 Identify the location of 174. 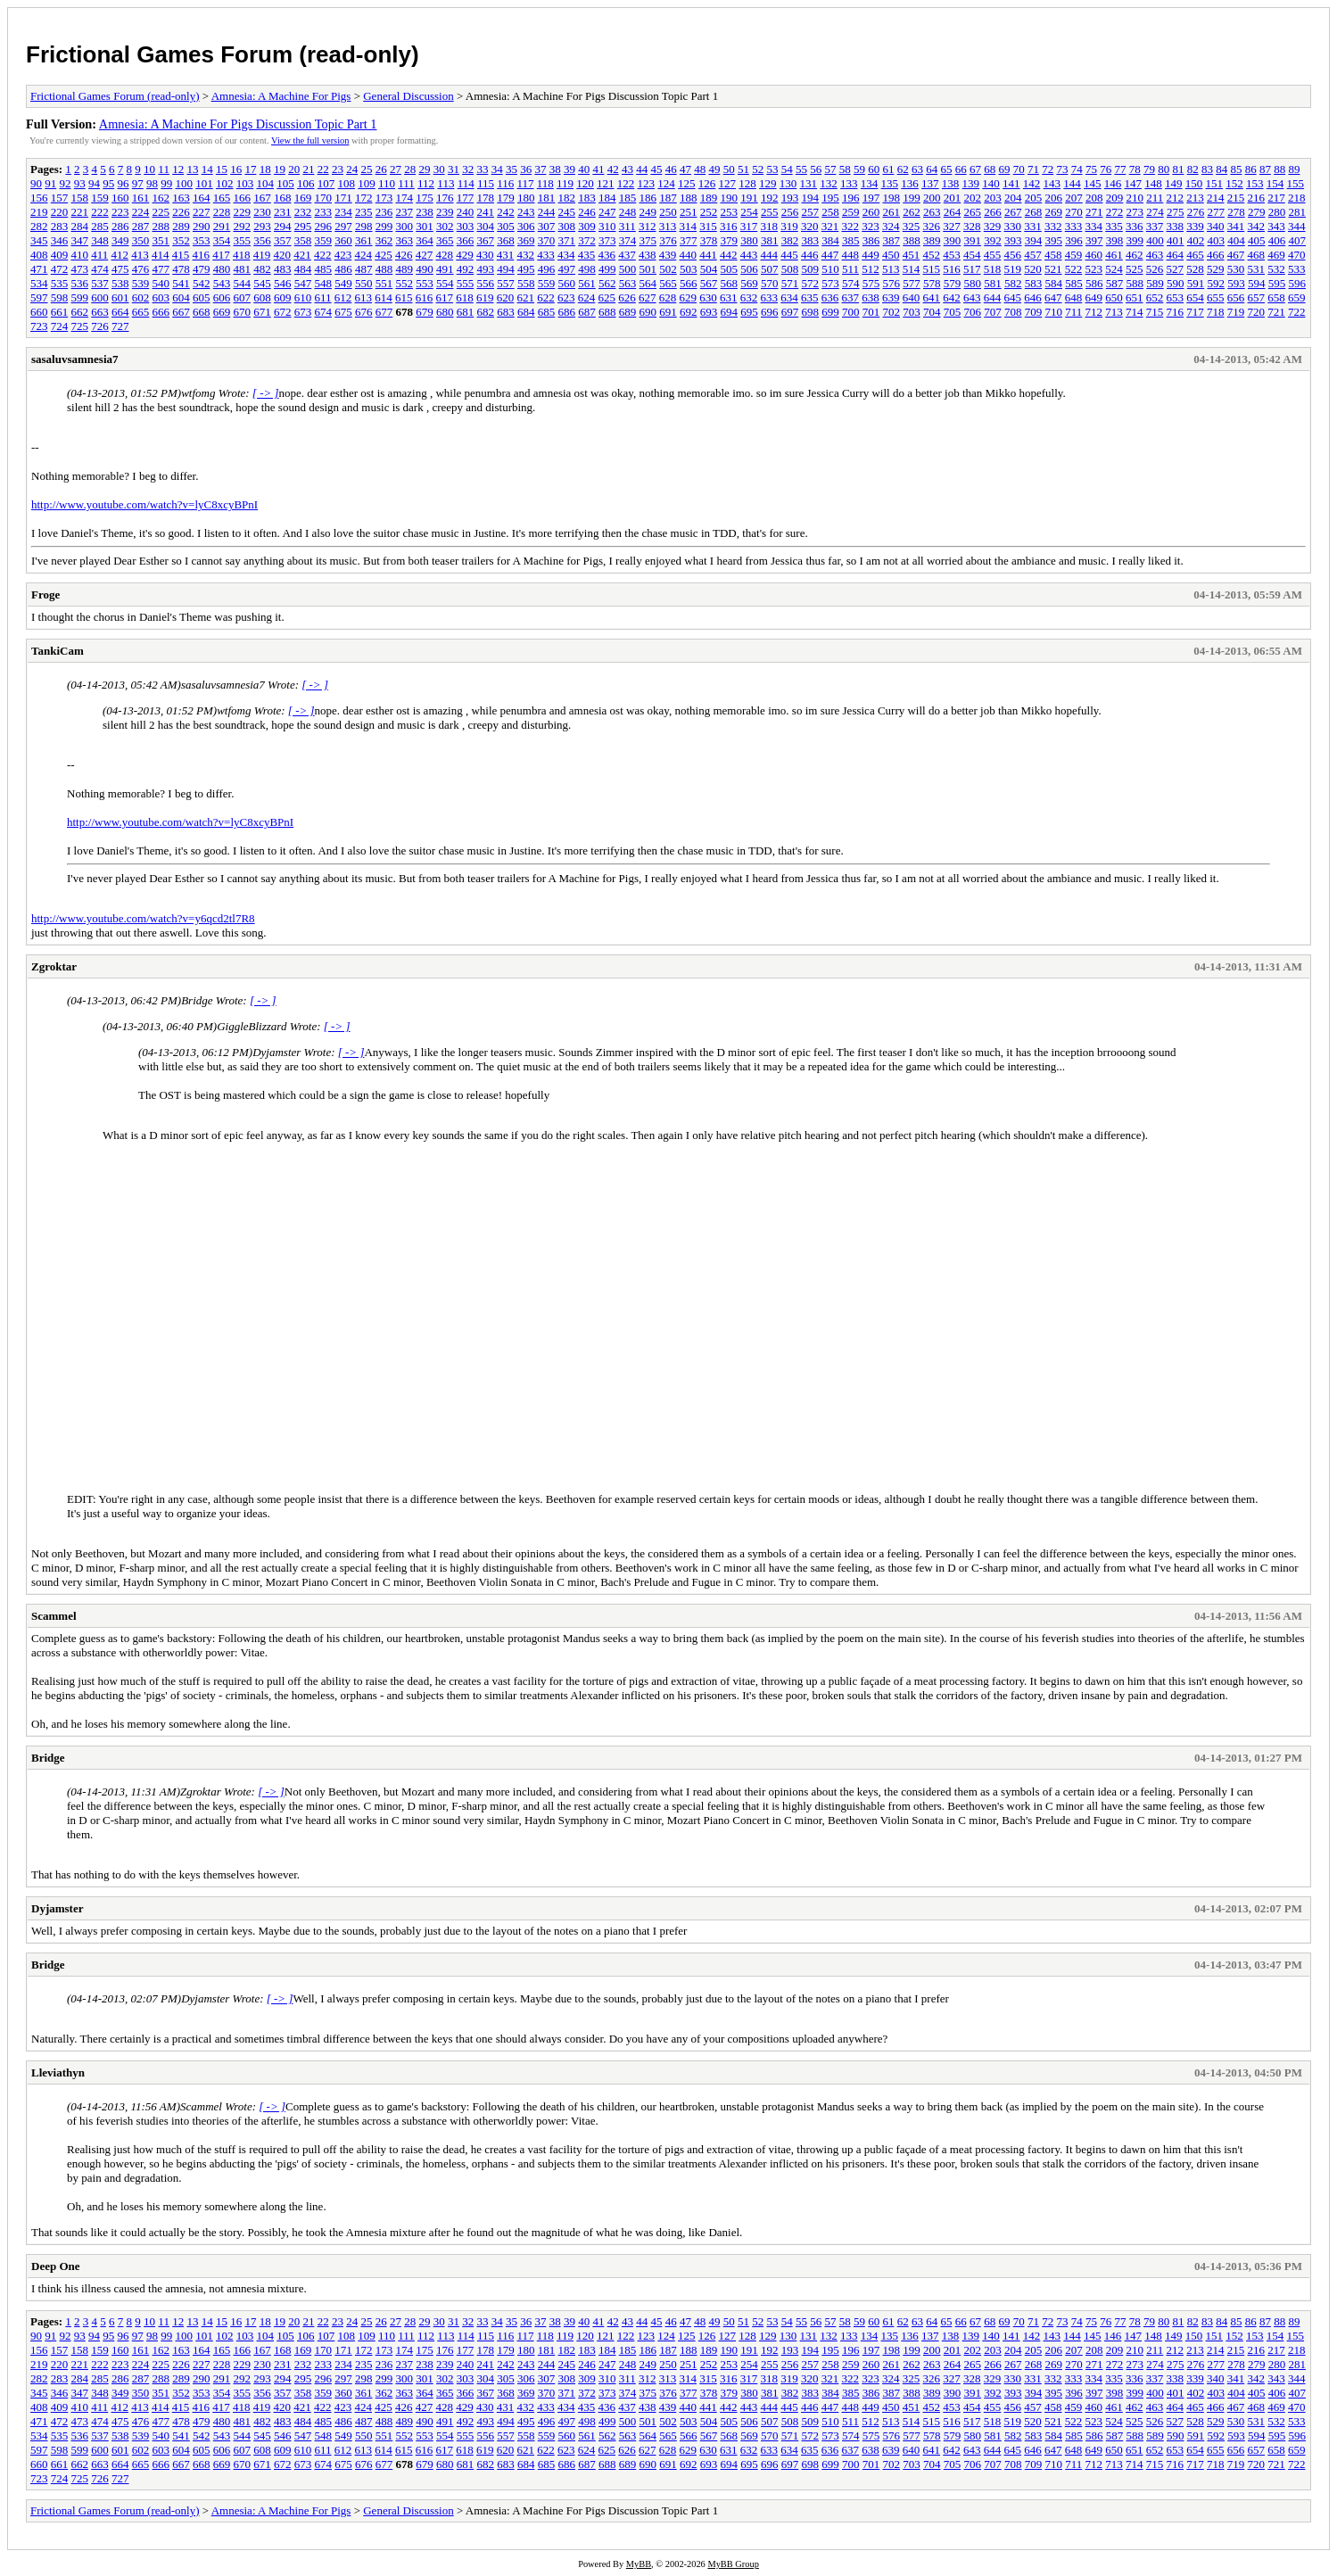
(405, 197).